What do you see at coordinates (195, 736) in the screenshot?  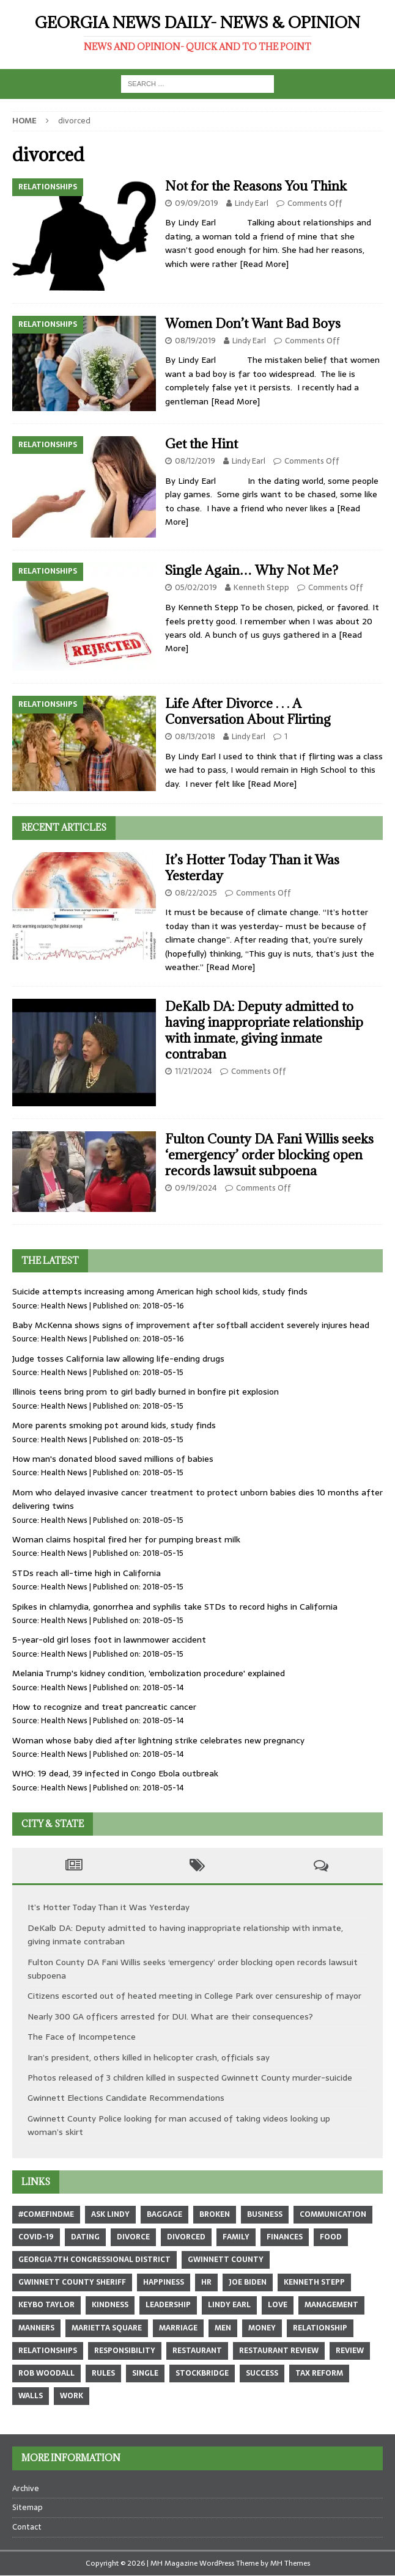 I see `08/13/2018` at bounding box center [195, 736].